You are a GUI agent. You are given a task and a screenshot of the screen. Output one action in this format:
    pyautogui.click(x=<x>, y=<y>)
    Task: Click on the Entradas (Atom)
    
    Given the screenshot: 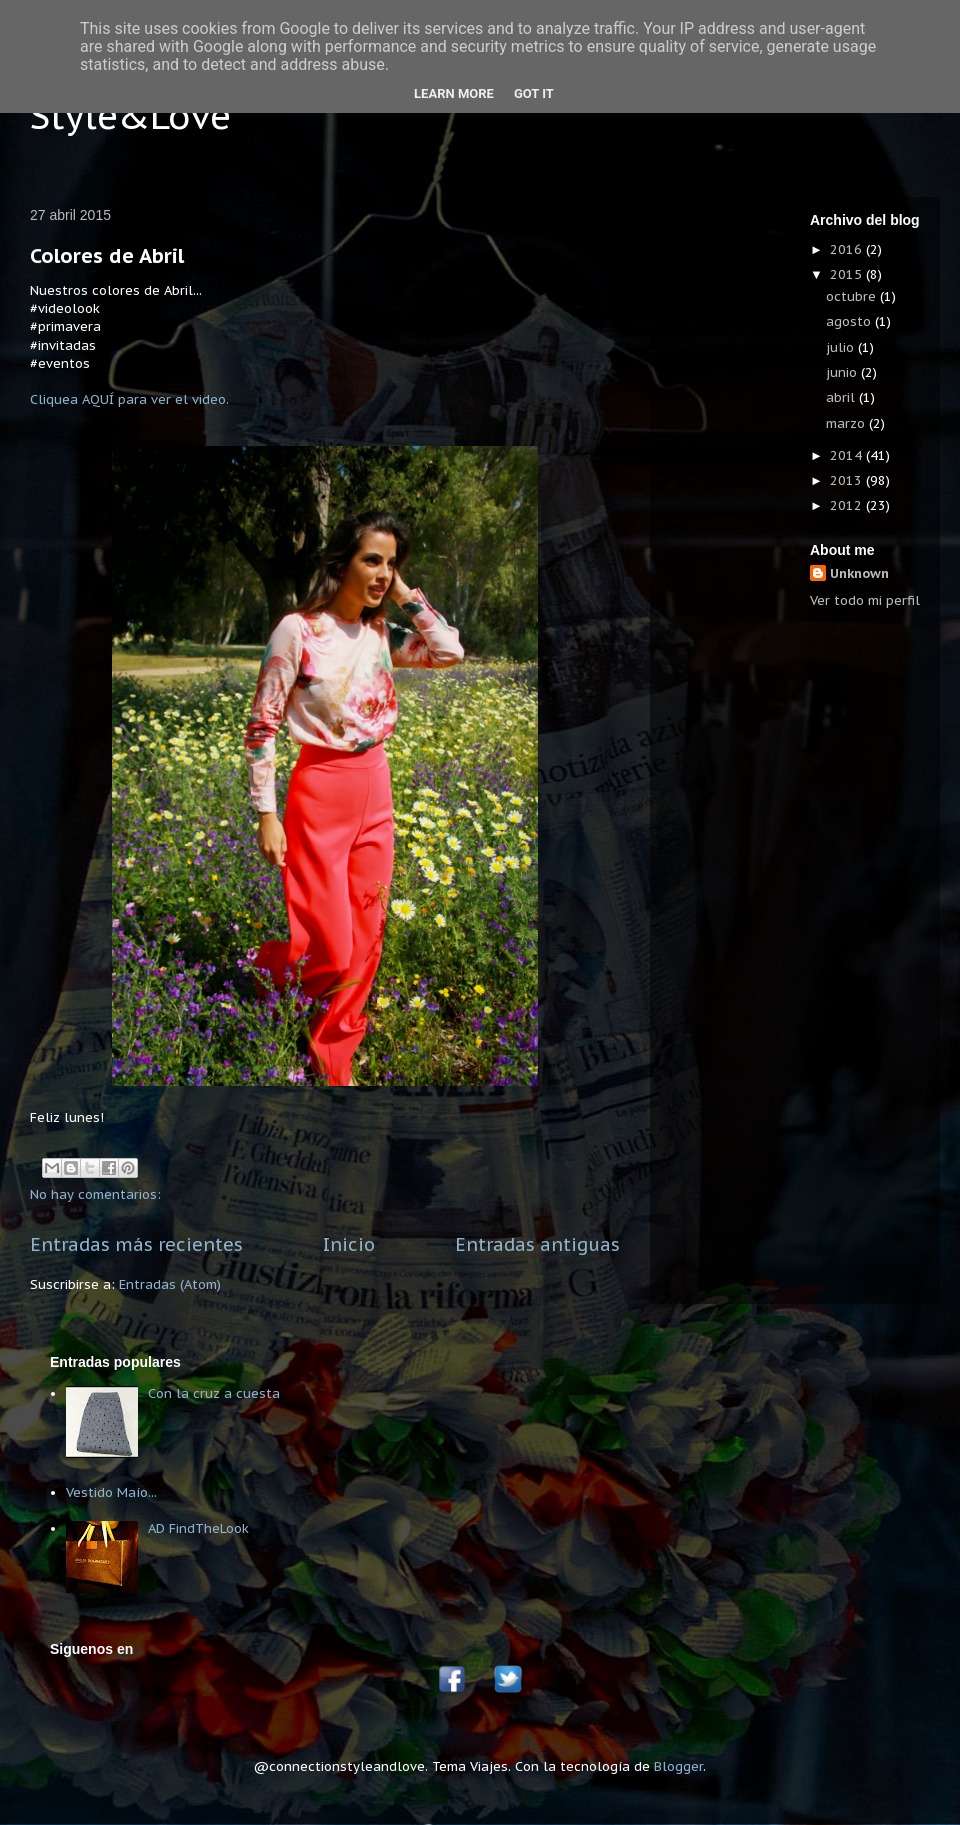 What is the action you would take?
    pyautogui.click(x=170, y=1284)
    